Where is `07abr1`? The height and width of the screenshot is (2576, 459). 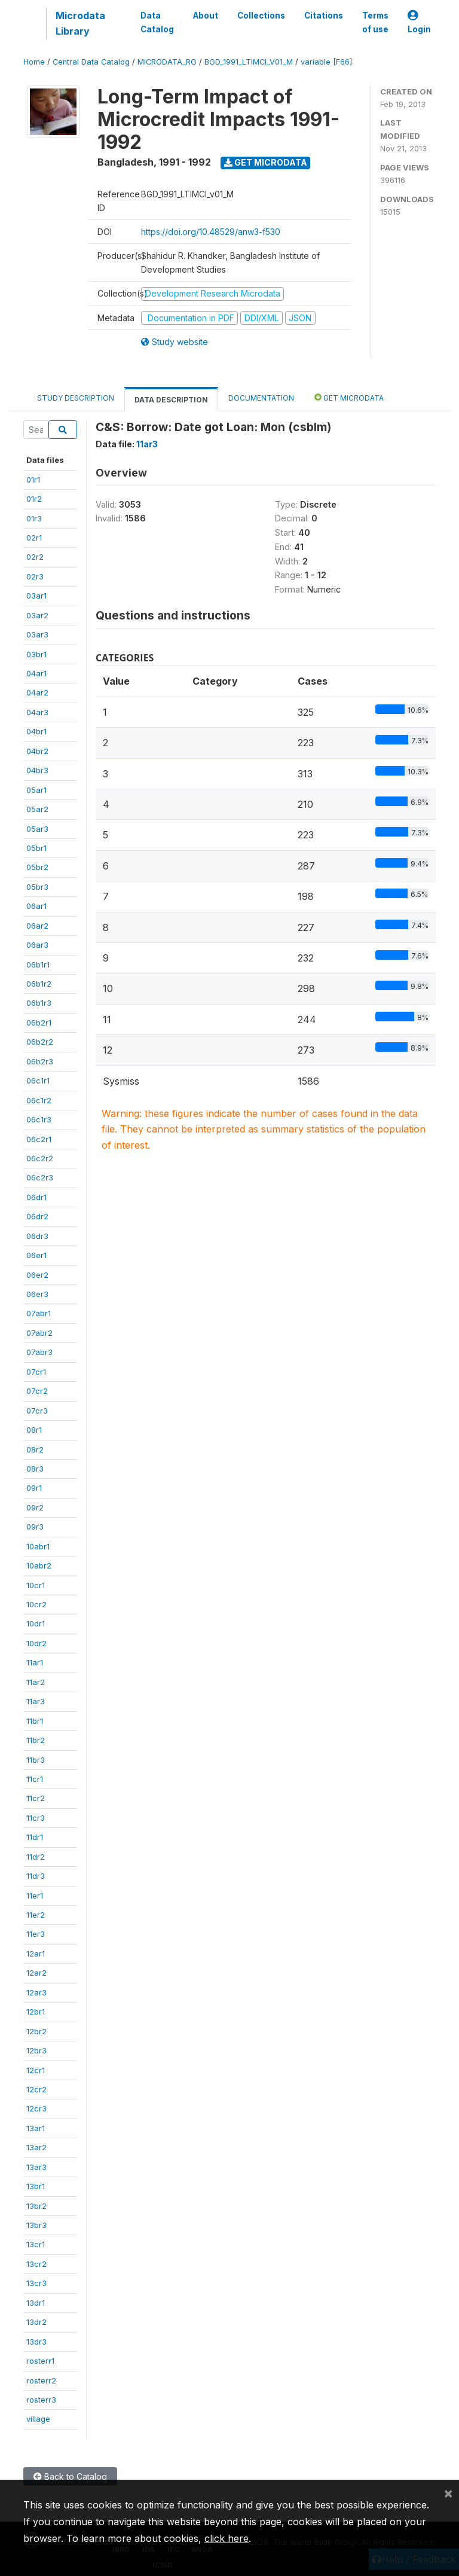
07abr1 is located at coordinates (38, 1313).